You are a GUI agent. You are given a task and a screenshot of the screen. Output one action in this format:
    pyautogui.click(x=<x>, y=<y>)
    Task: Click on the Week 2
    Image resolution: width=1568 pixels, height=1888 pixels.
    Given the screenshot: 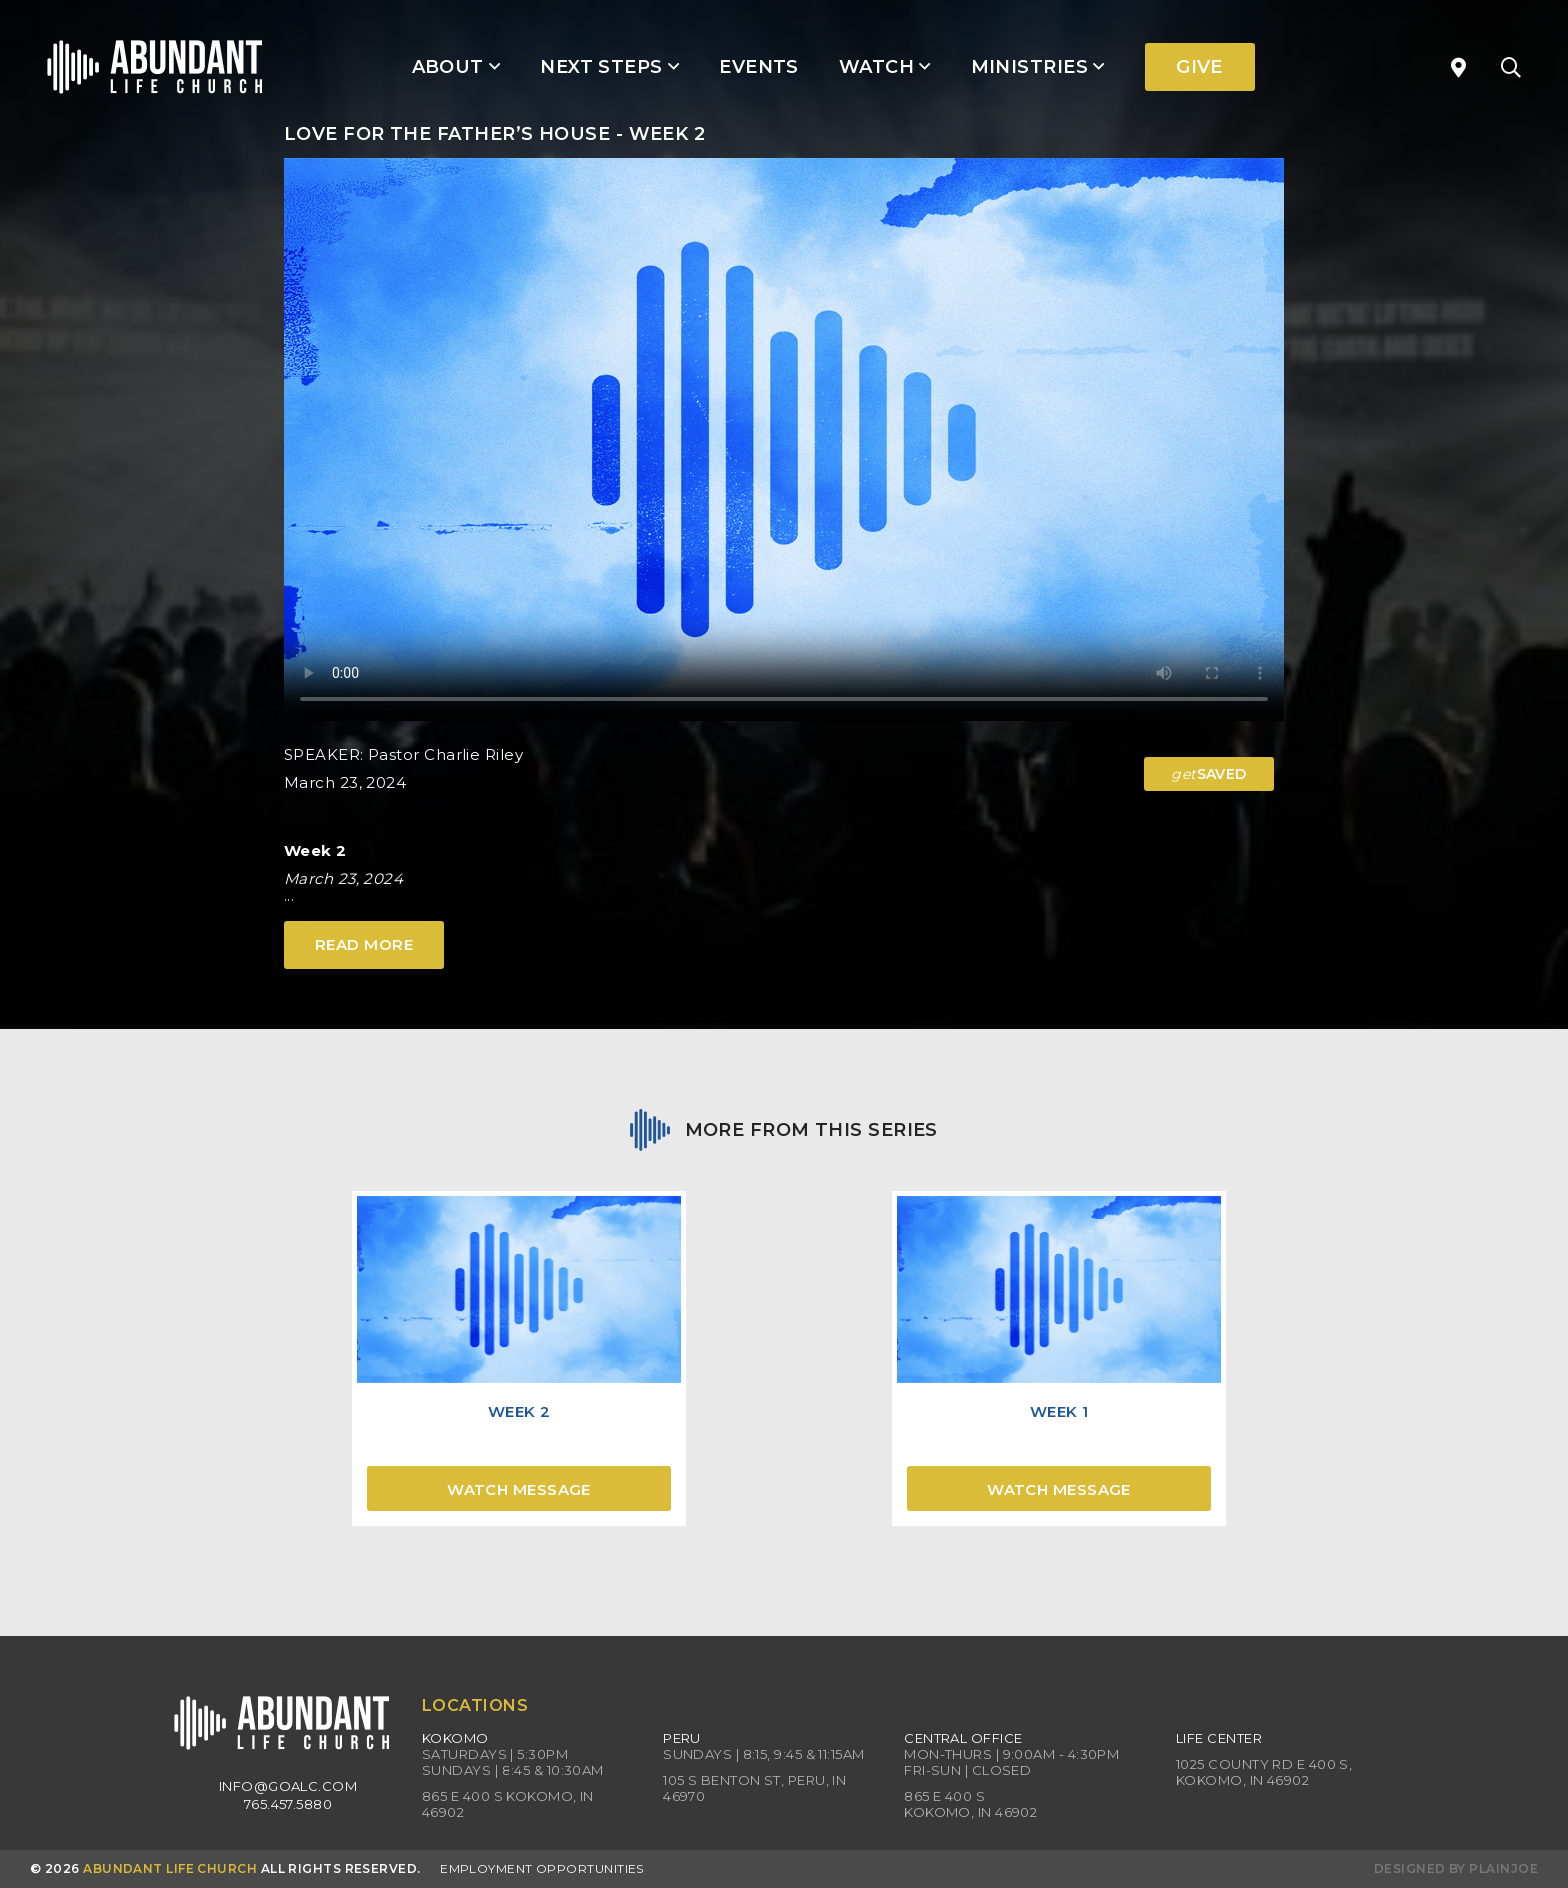 What is the action you would take?
    pyautogui.click(x=519, y=1411)
    